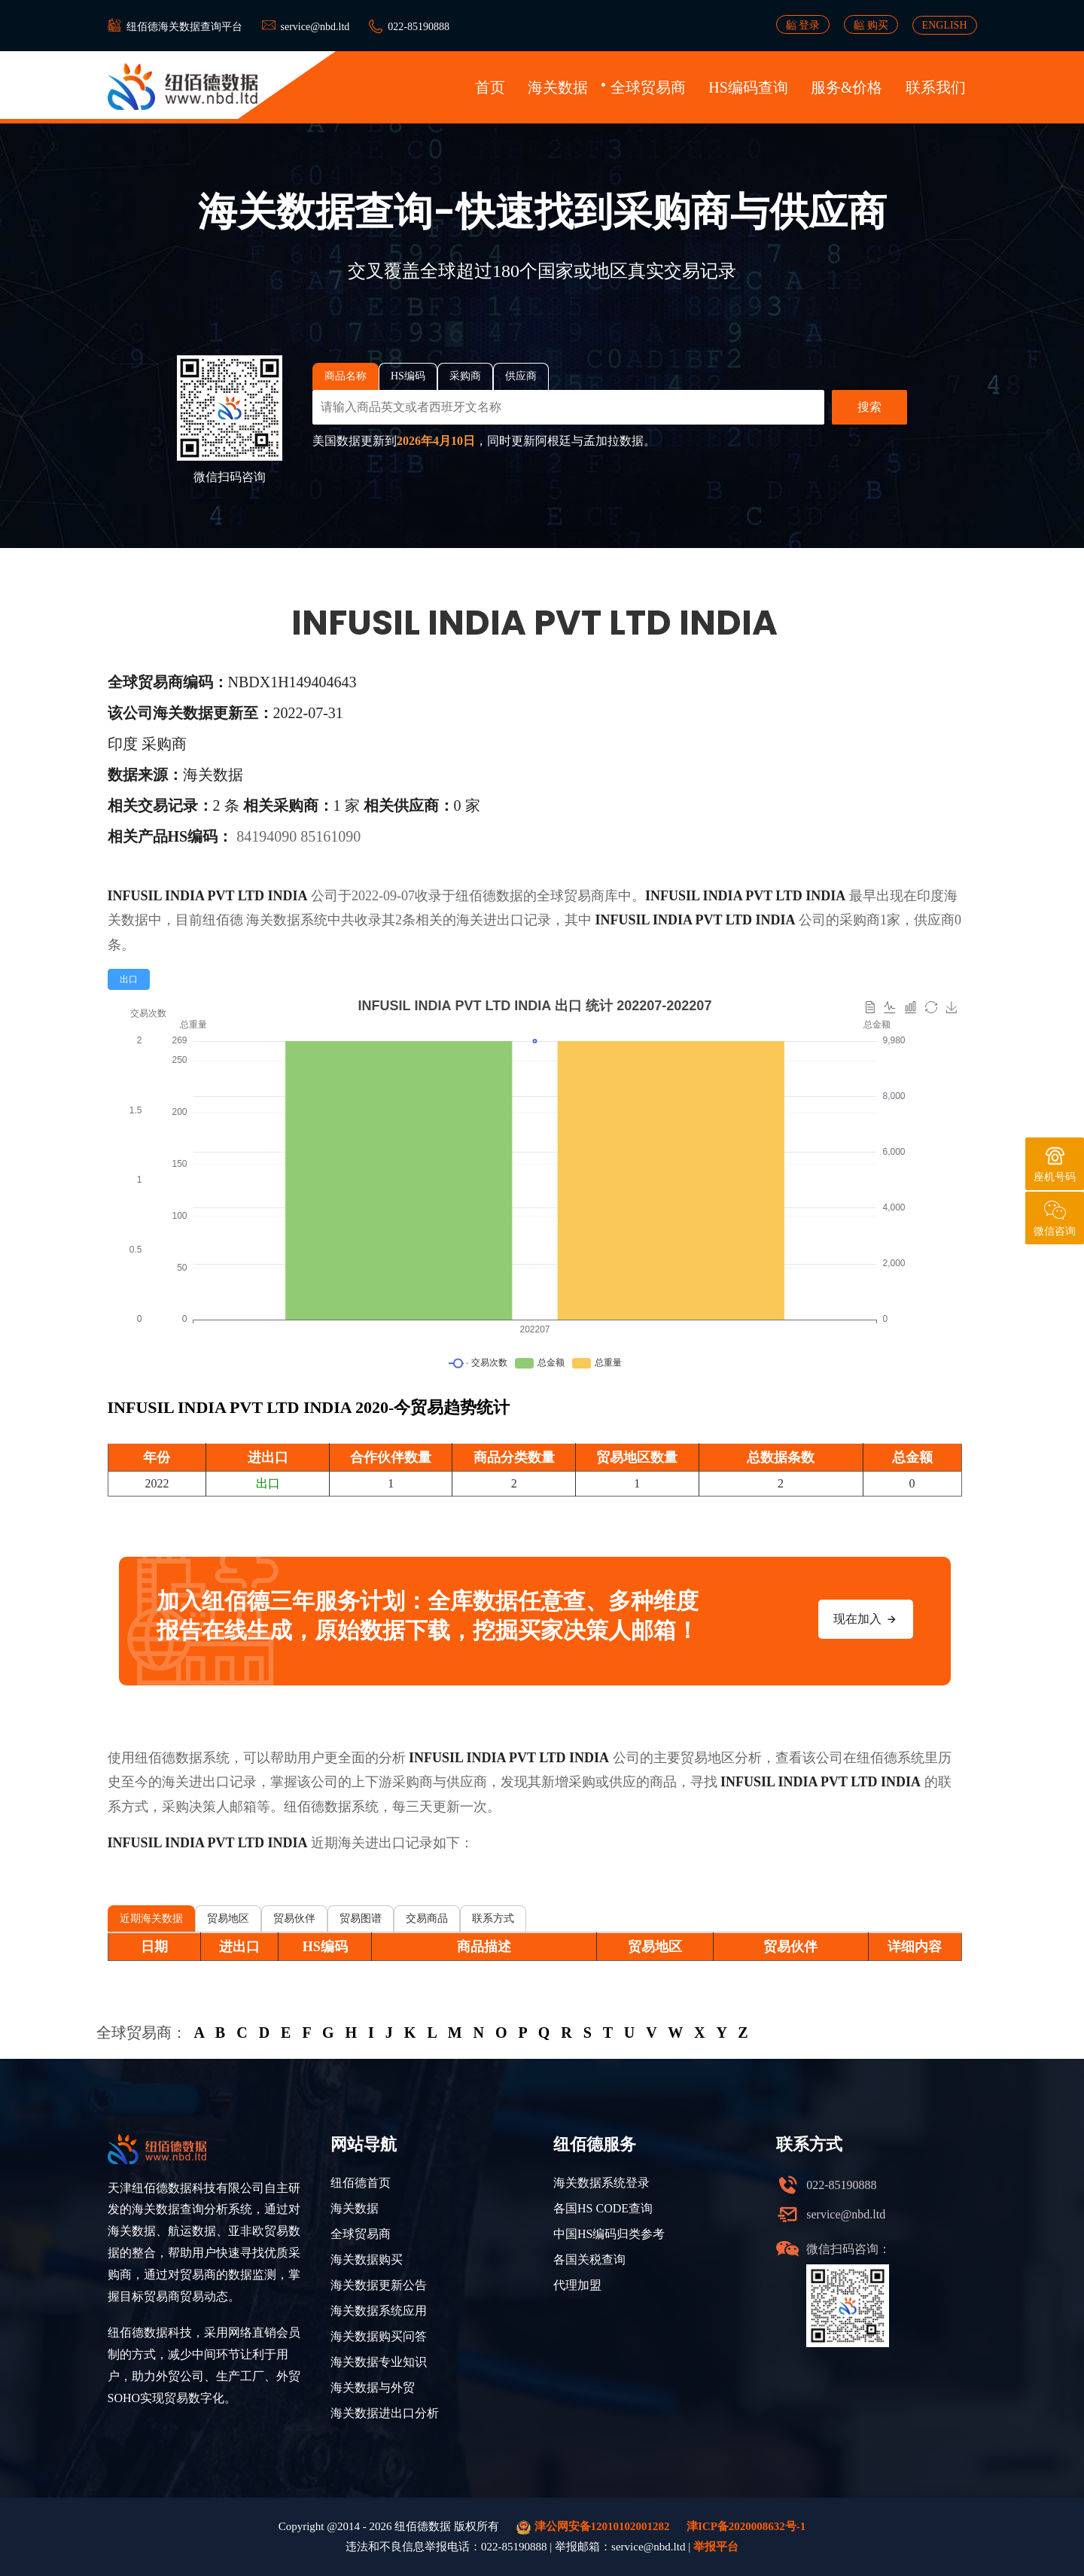 This screenshot has width=1084, height=2576. Describe the element at coordinates (228, 1918) in the screenshot. I see `贸易地区` at that location.